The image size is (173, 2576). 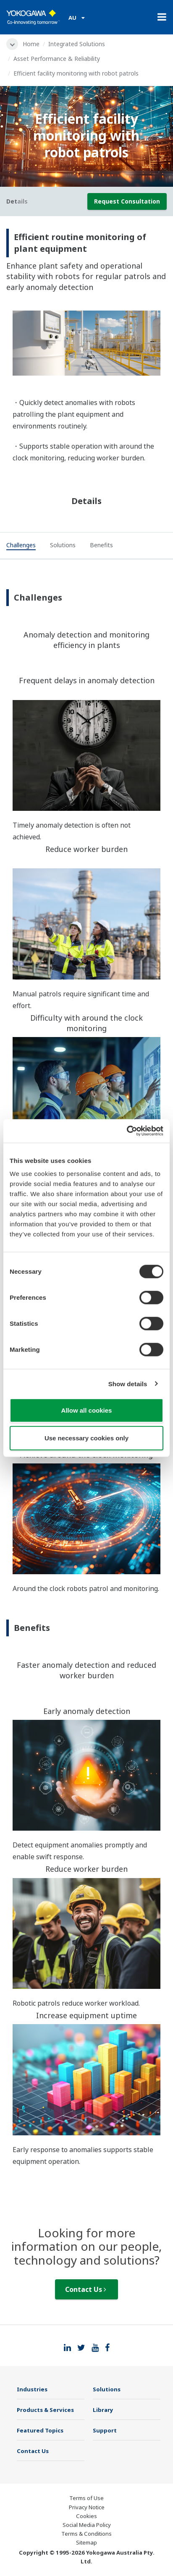 What do you see at coordinates (45, 2410) in the screenshot?
I see `Products & Services` at bounding box center [45, 2410].